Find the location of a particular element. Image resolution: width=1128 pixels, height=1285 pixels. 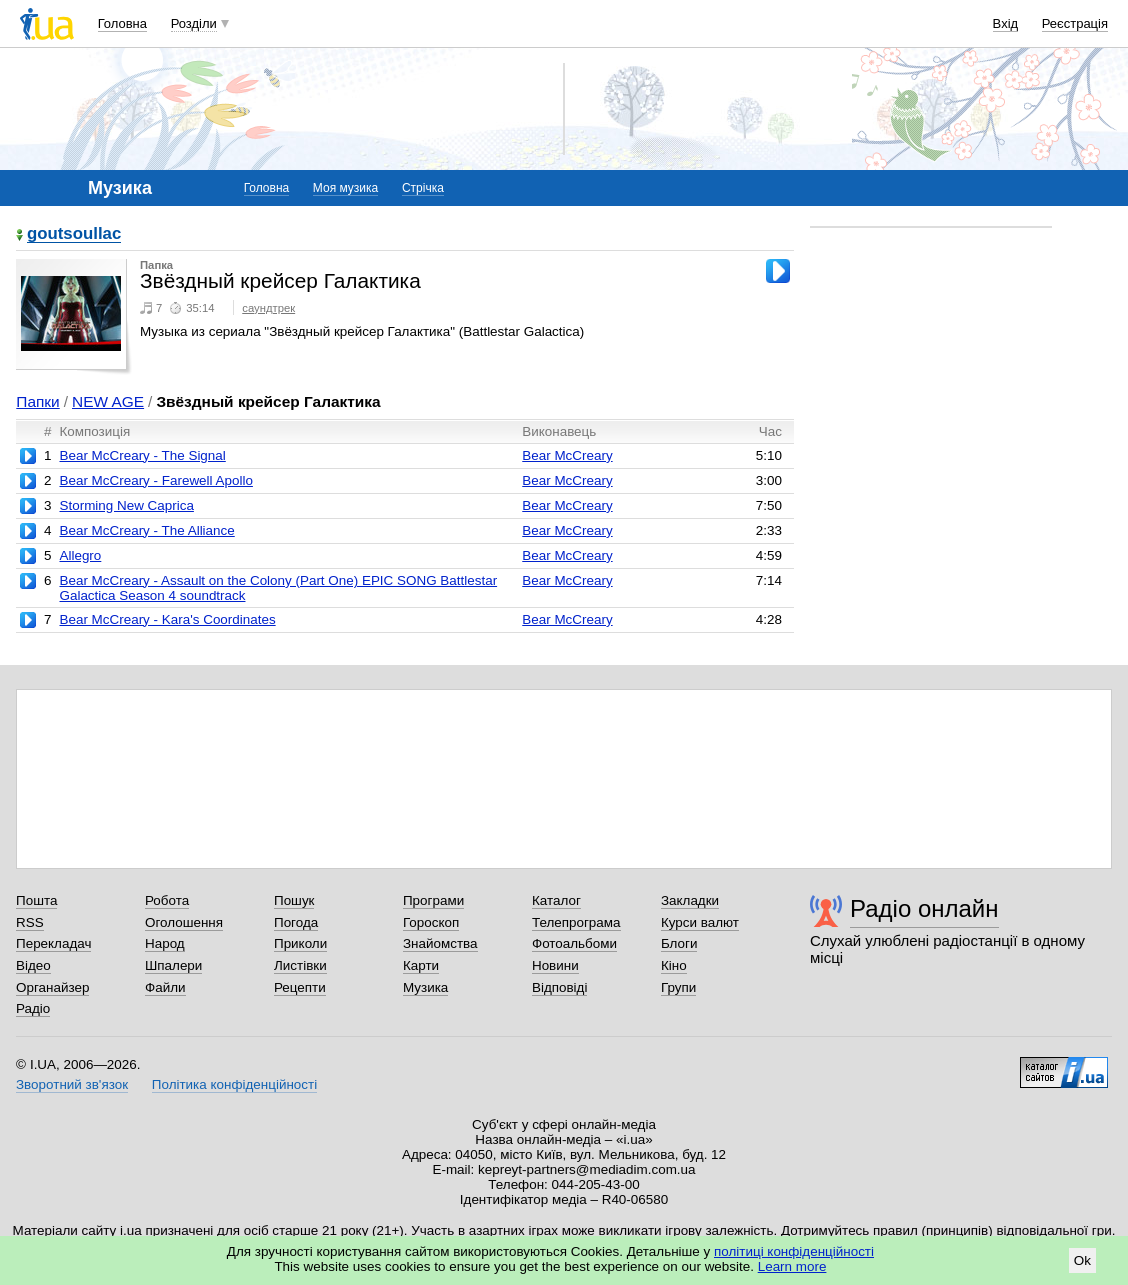

Learn more is located at coordinates (792, 1266).